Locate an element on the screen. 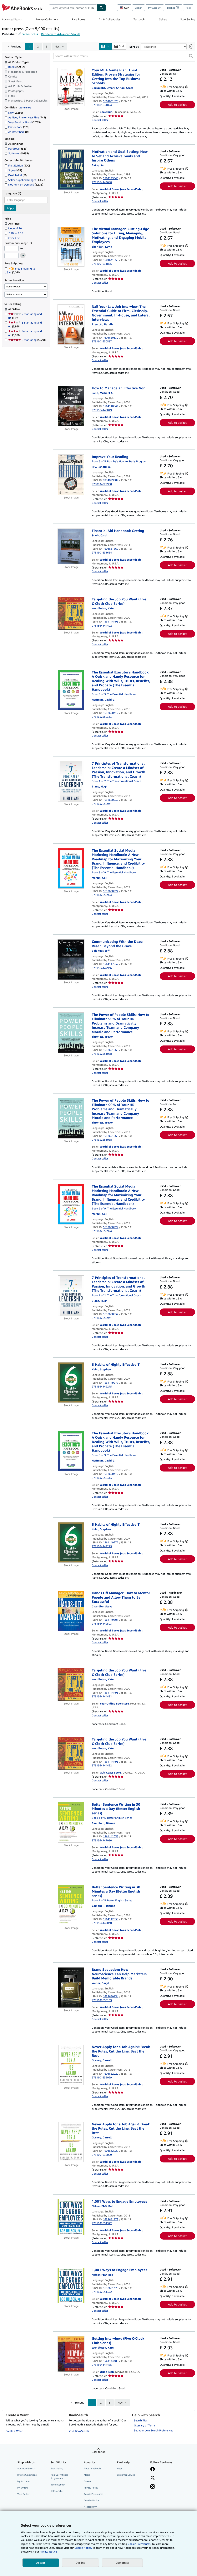 The height and width of the screenshot is (2576, 197). Textbooks is located at coordinates (140, 19).